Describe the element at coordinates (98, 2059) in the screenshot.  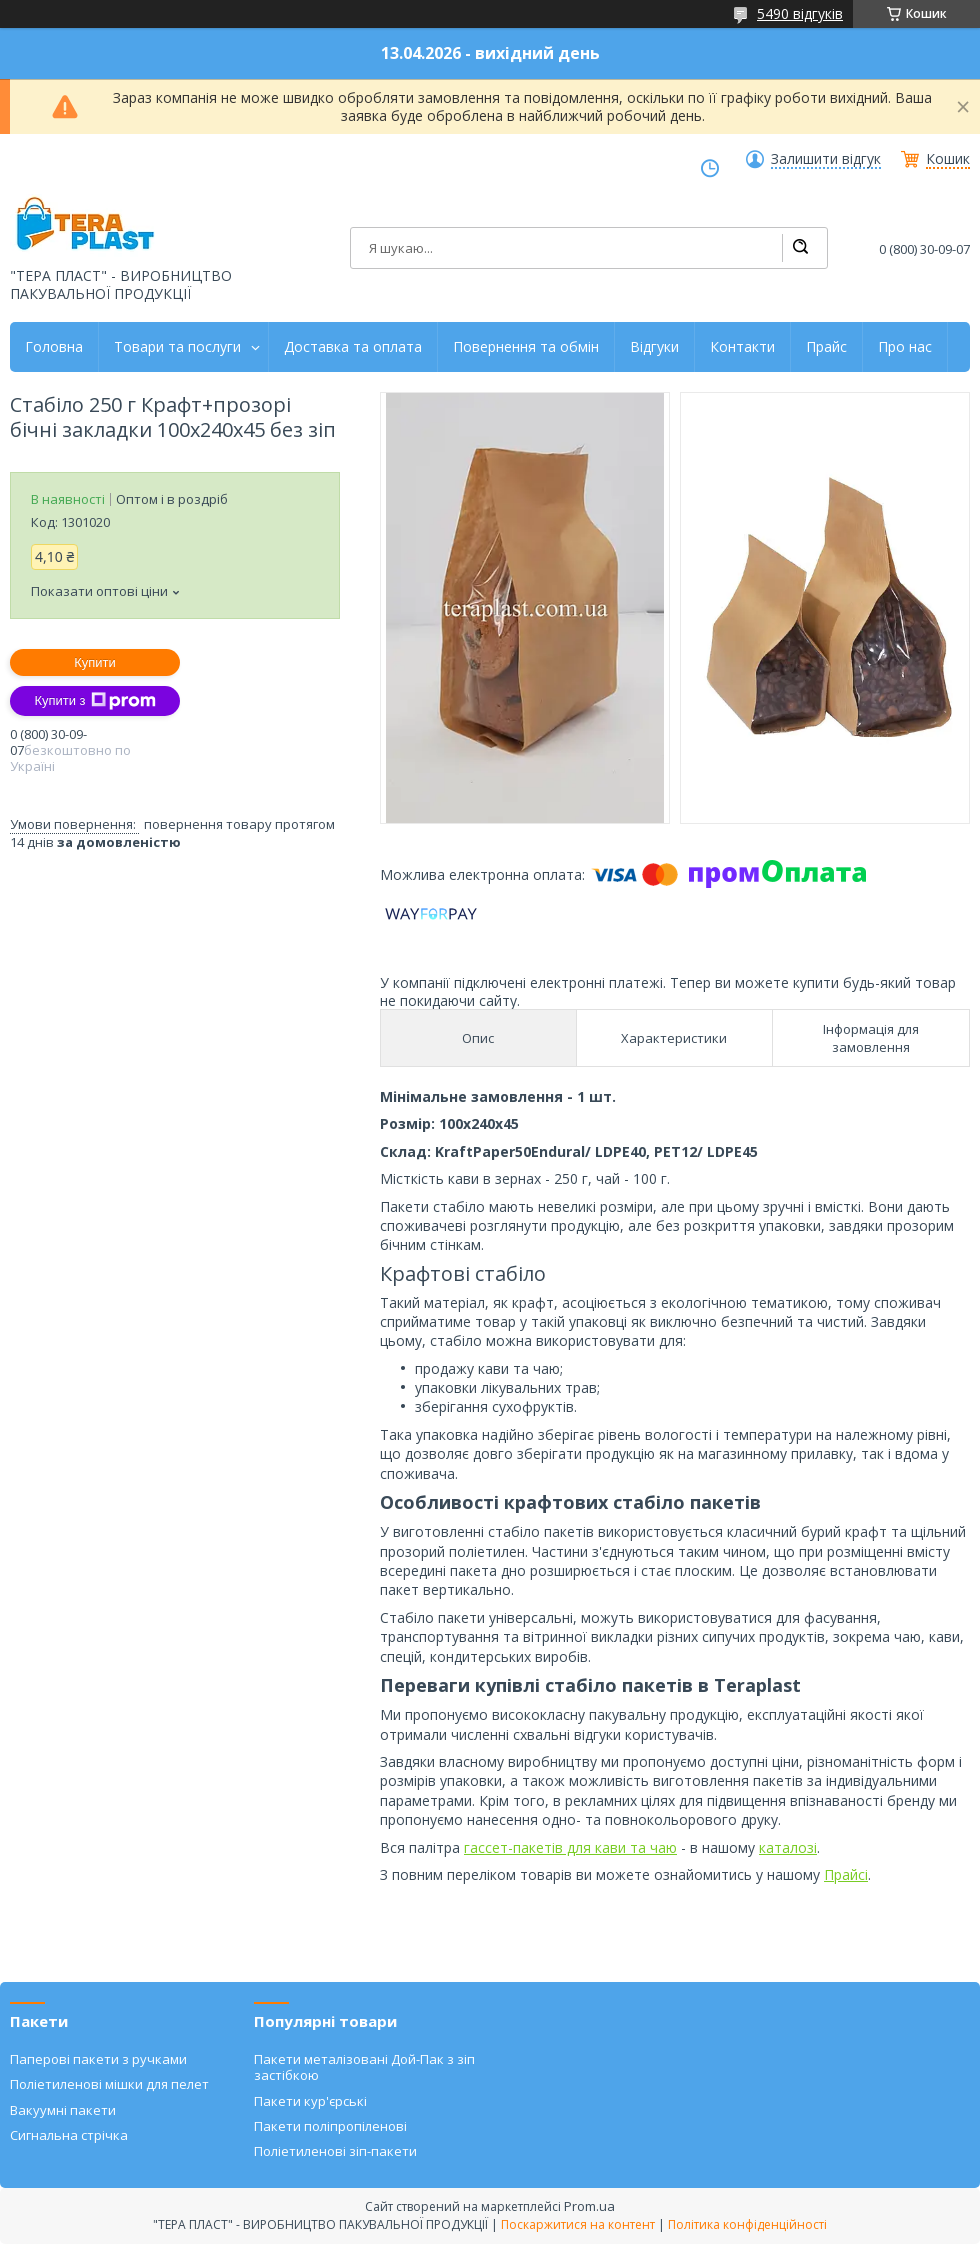
I see `Паперові пакети з ручками` at that location.